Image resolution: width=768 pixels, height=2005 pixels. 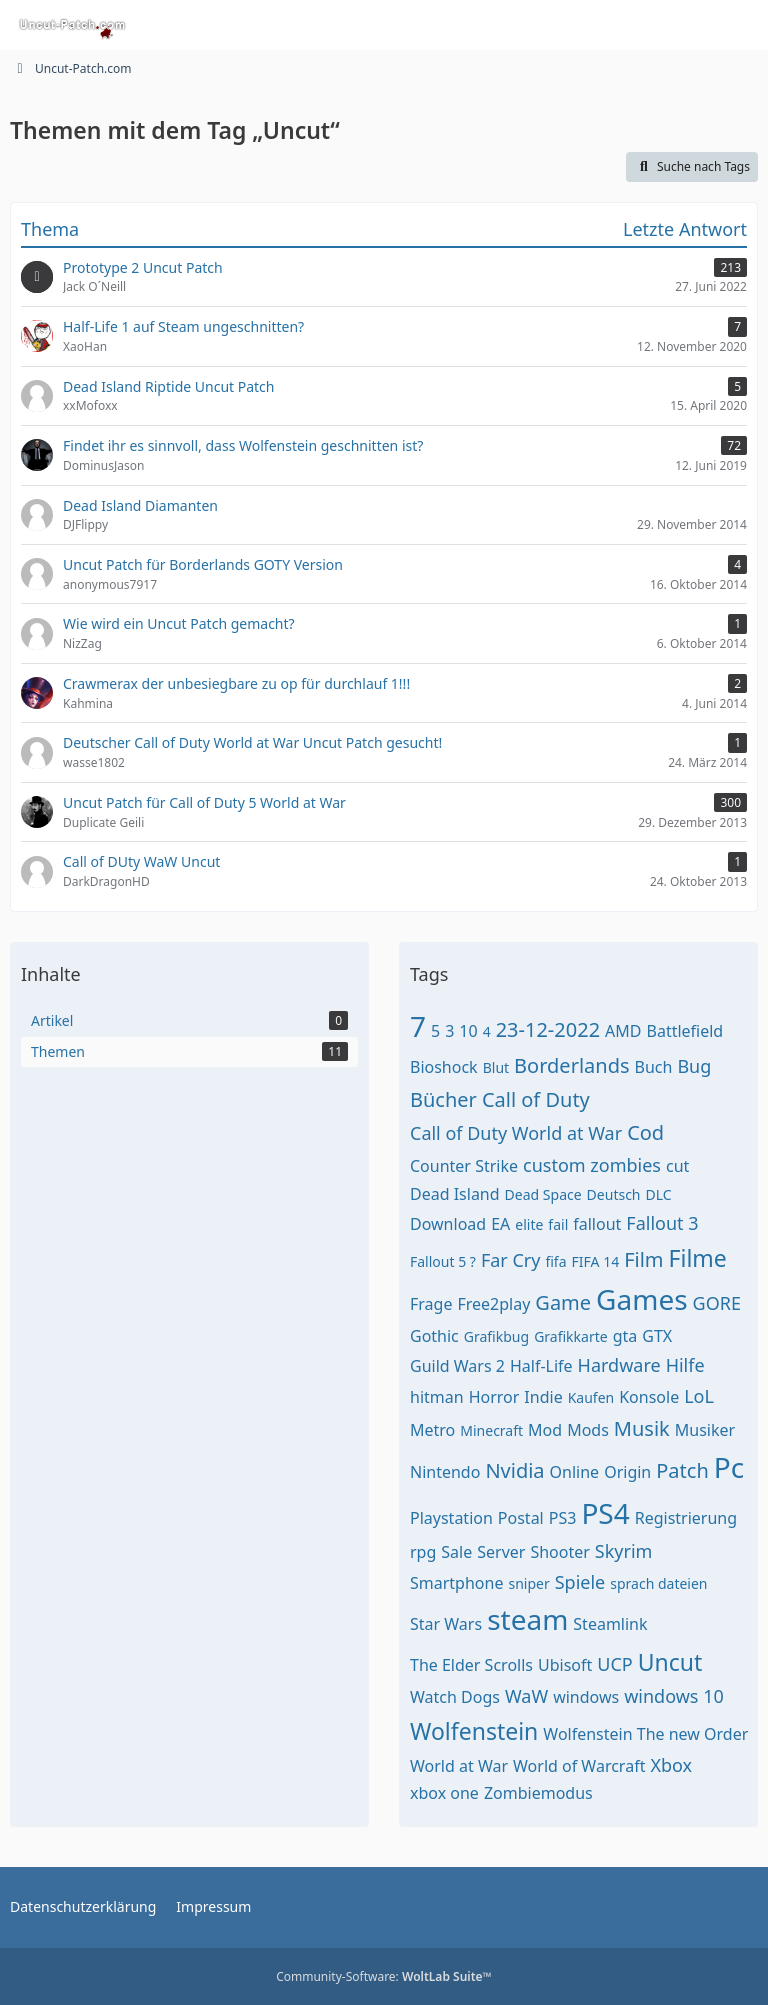 What do you see at coordinates (384, 1976) in the screenshot?
I see `Community-Software:` at bounding box center [384, 1976].